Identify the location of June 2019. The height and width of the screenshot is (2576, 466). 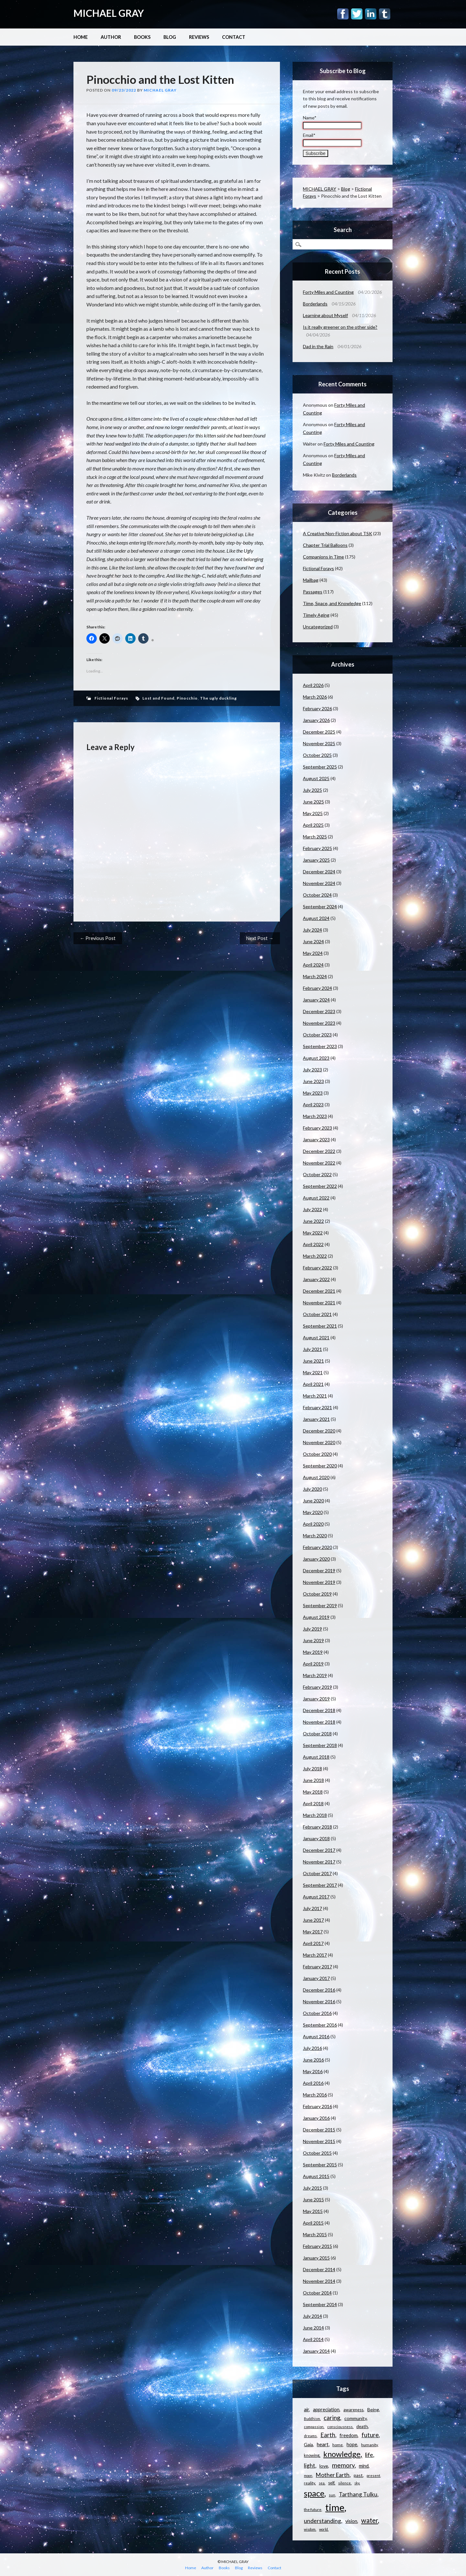
(313, 1640).